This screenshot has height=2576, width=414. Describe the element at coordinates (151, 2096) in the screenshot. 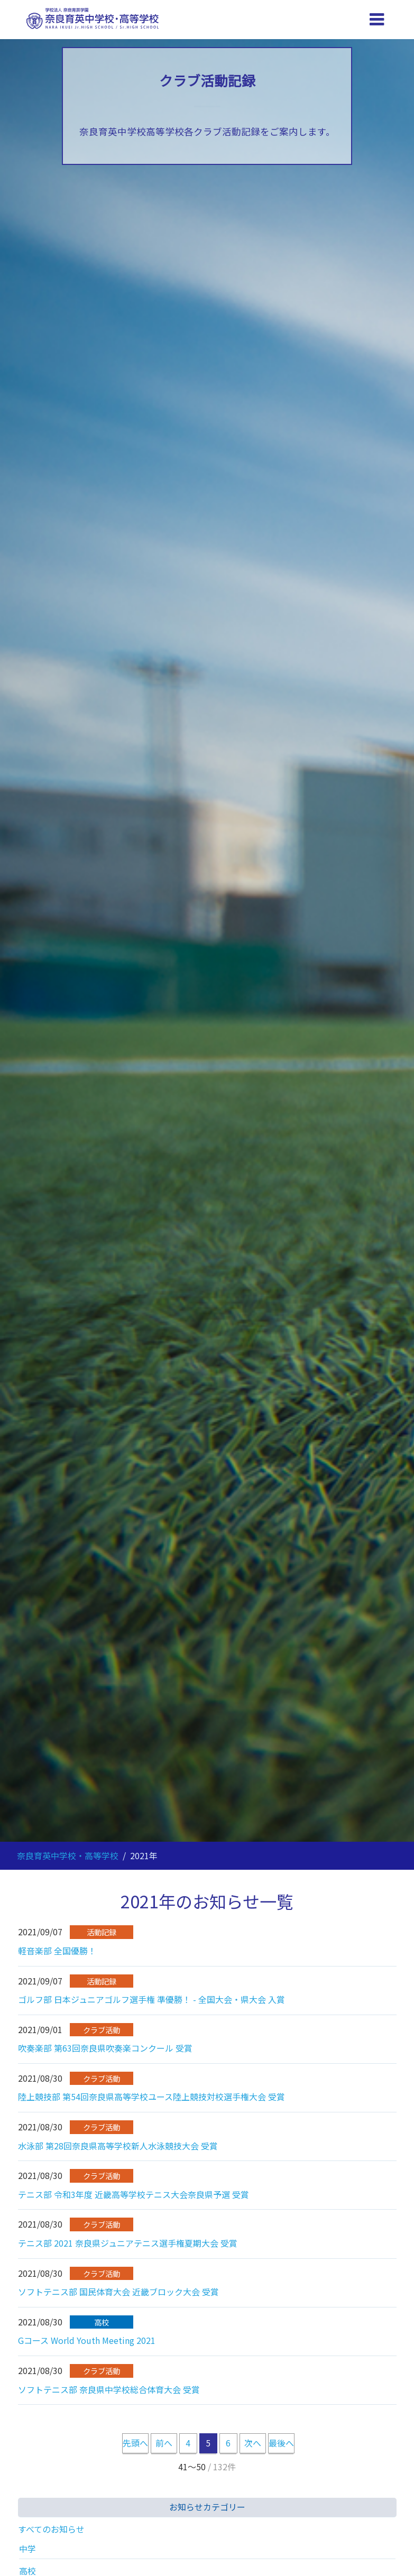

I see `陸上競技部 第54回奈良県高等学校ユース陸上競技対校選手権大会 受賞` at that location.